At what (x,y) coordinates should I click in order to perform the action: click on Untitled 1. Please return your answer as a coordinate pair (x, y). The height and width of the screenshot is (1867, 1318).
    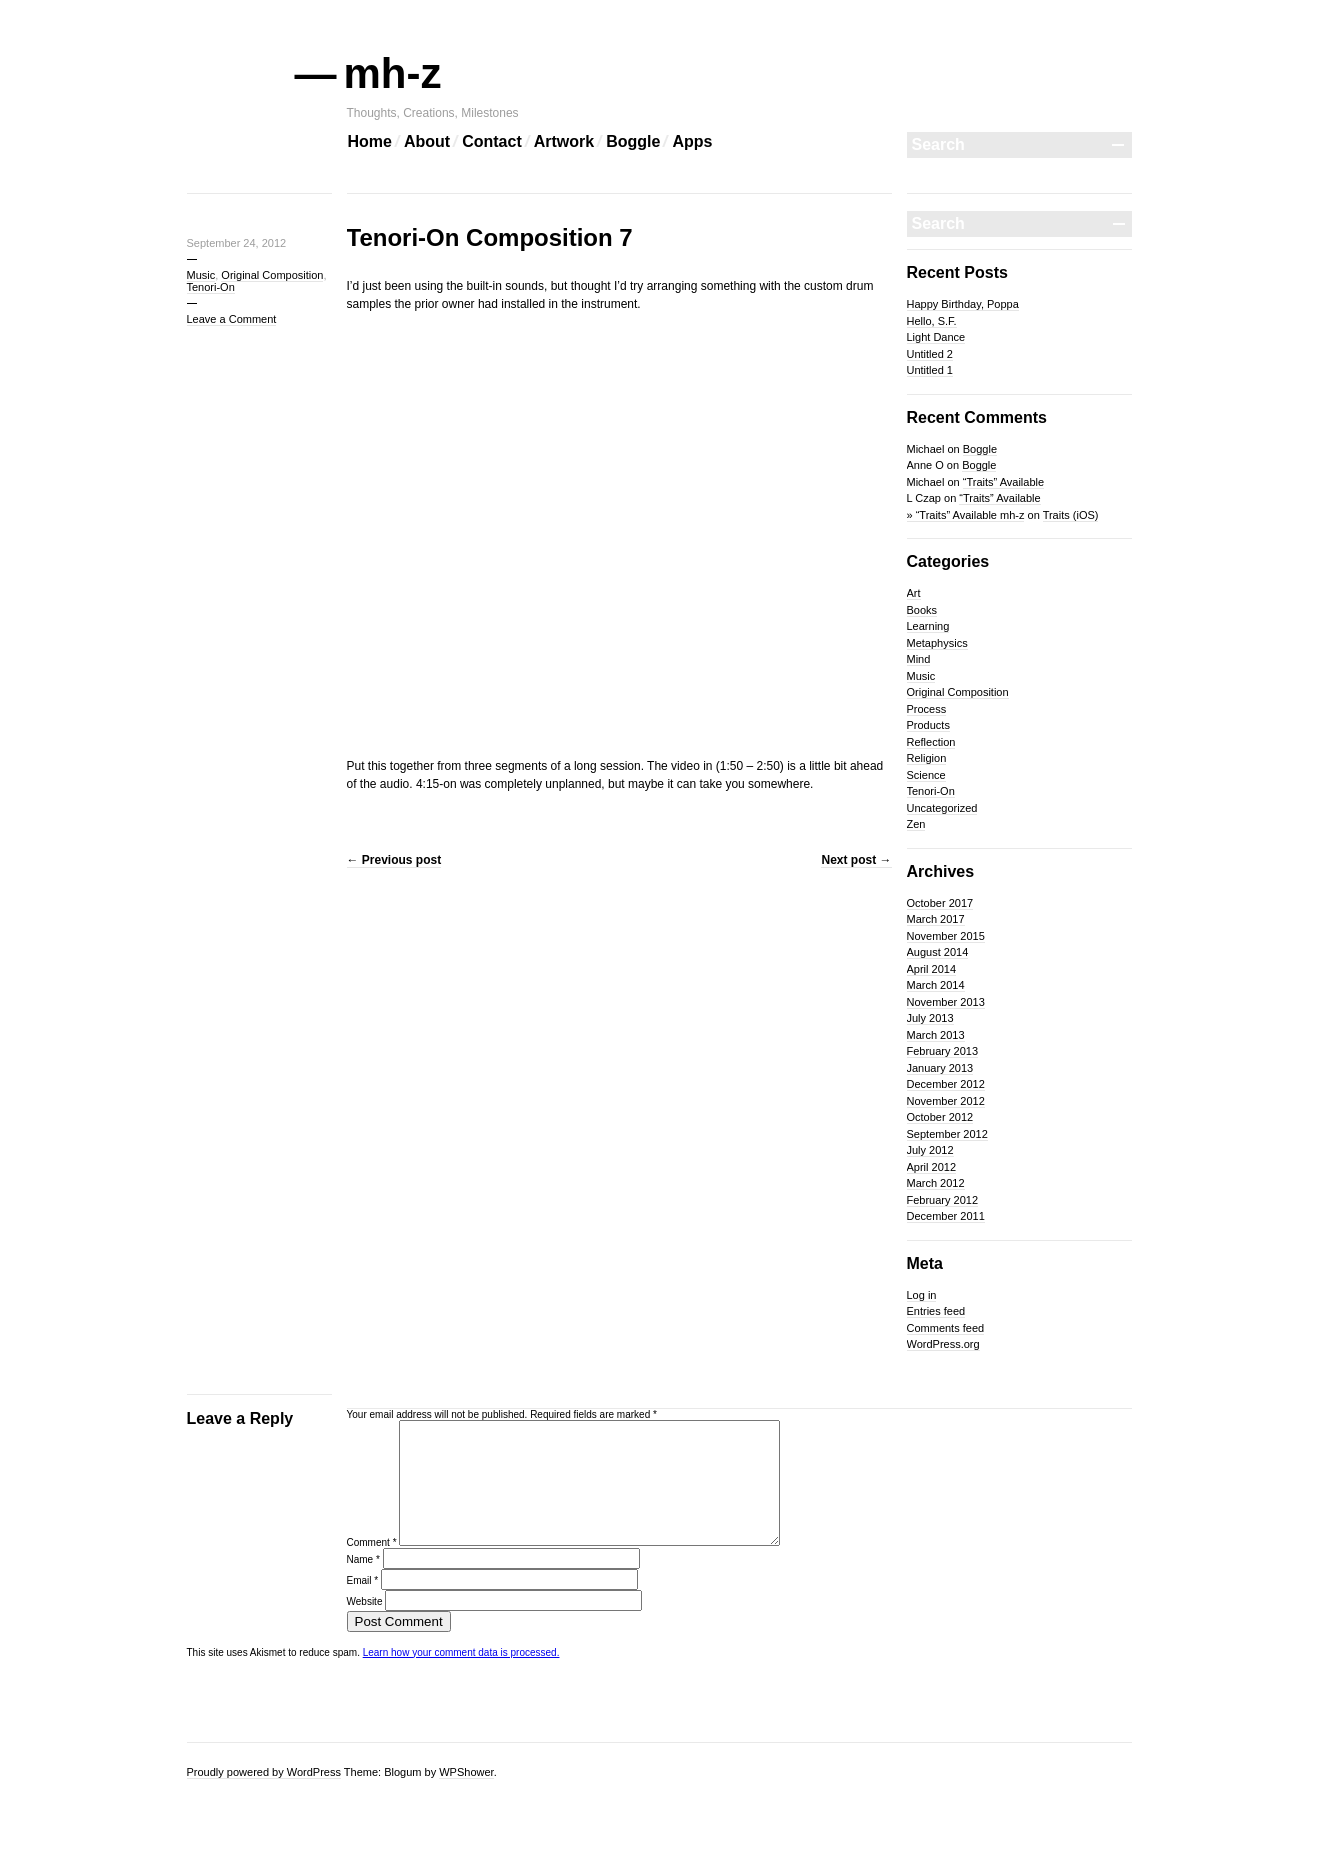
    Looking at the image, I should click on (930, 370).